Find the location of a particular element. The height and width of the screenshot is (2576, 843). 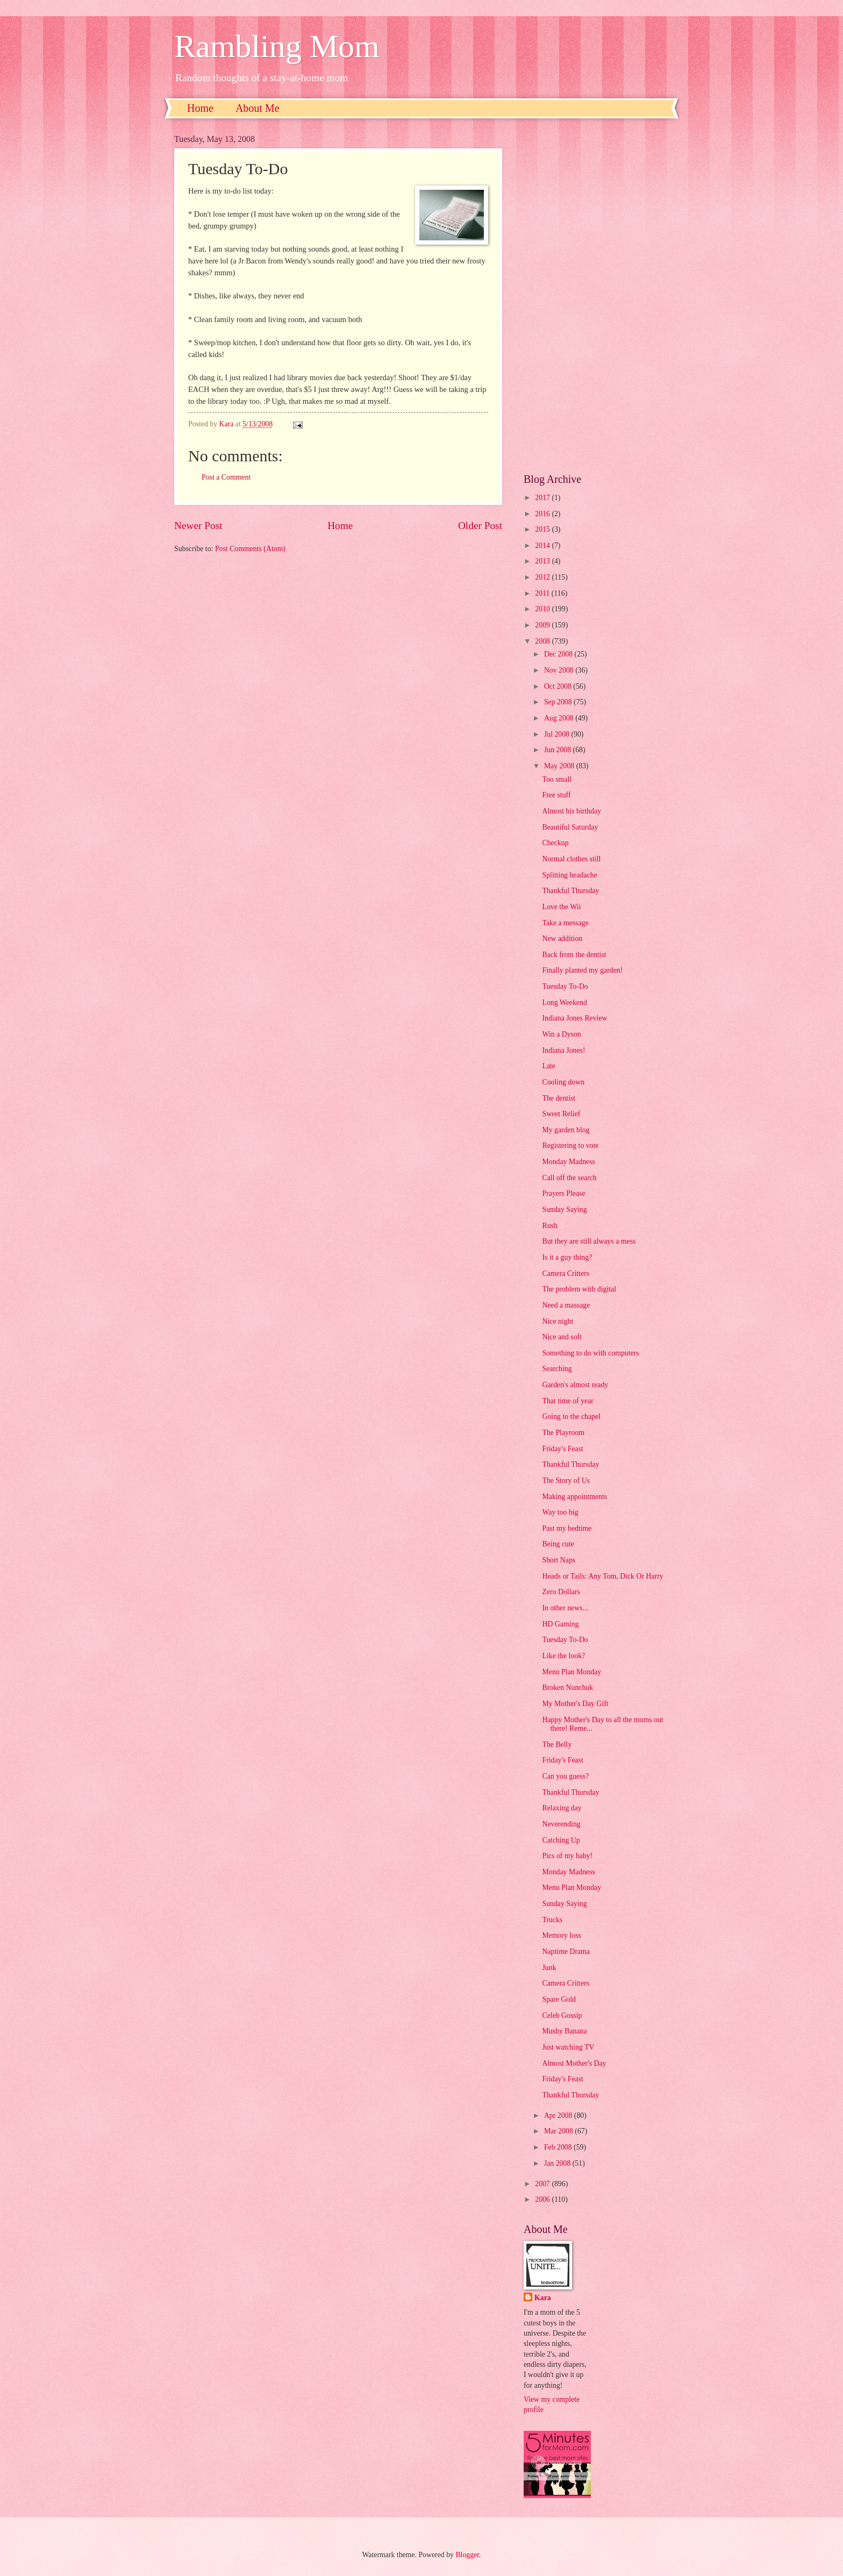

Relaxing day is located at coordinates (561, 1808).